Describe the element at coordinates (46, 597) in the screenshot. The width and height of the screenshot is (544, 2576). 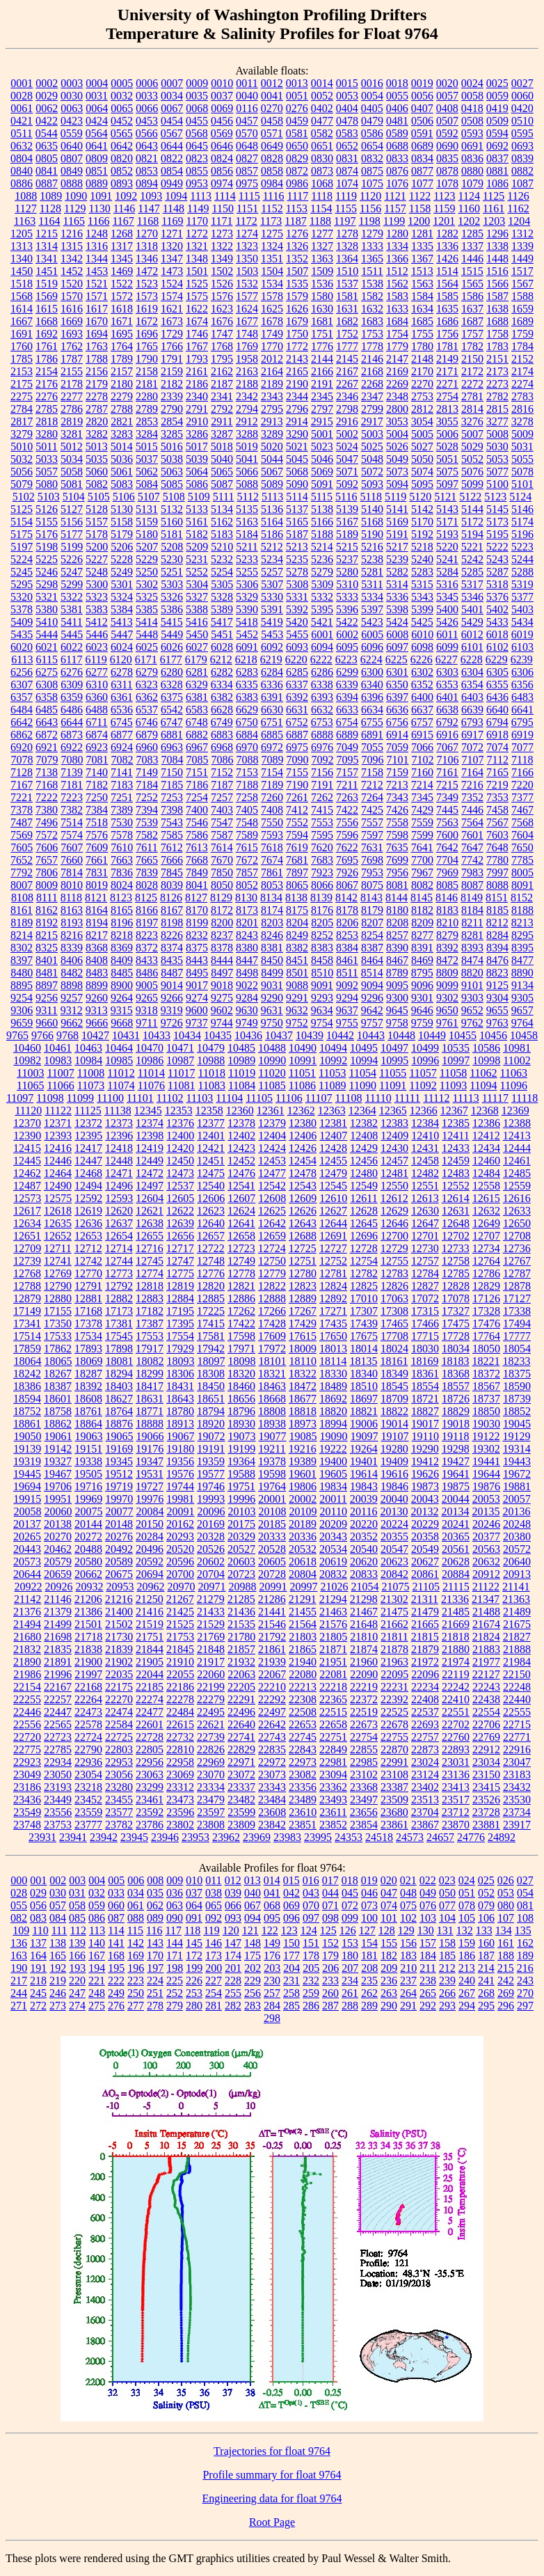
I see `5321` at that location.